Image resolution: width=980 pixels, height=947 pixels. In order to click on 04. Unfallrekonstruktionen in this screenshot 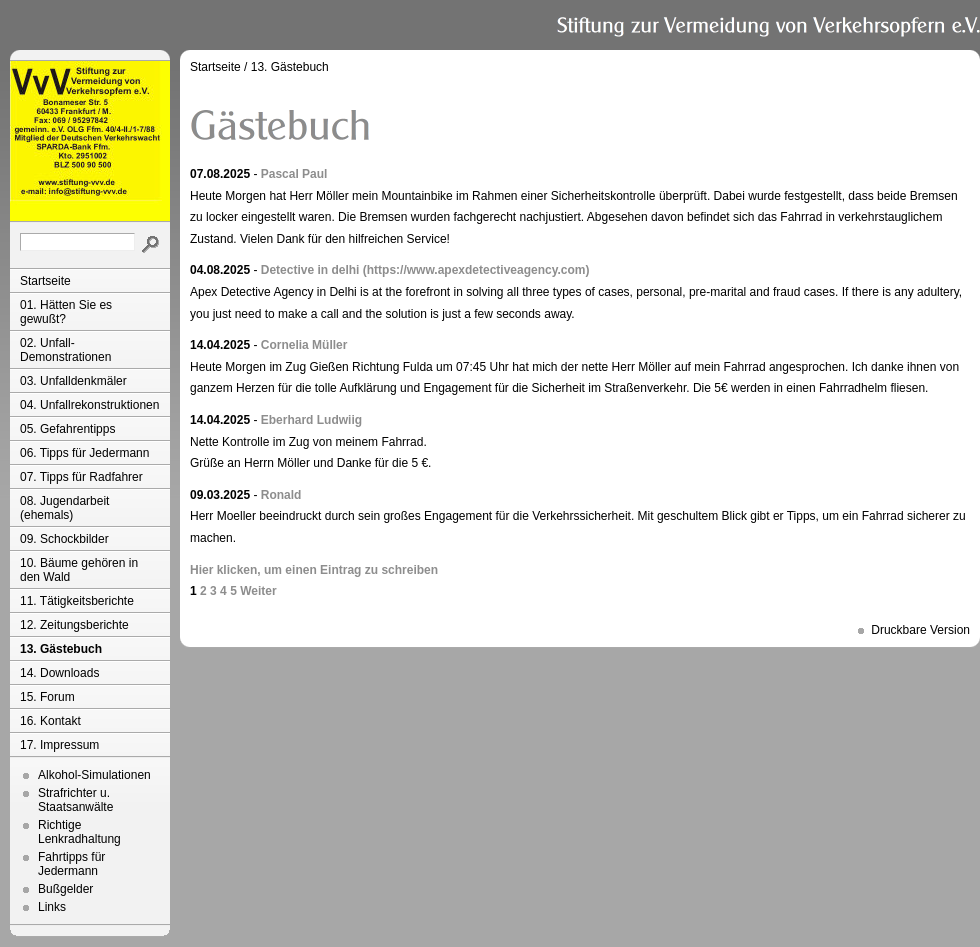, I will do `click(89, 405)`.